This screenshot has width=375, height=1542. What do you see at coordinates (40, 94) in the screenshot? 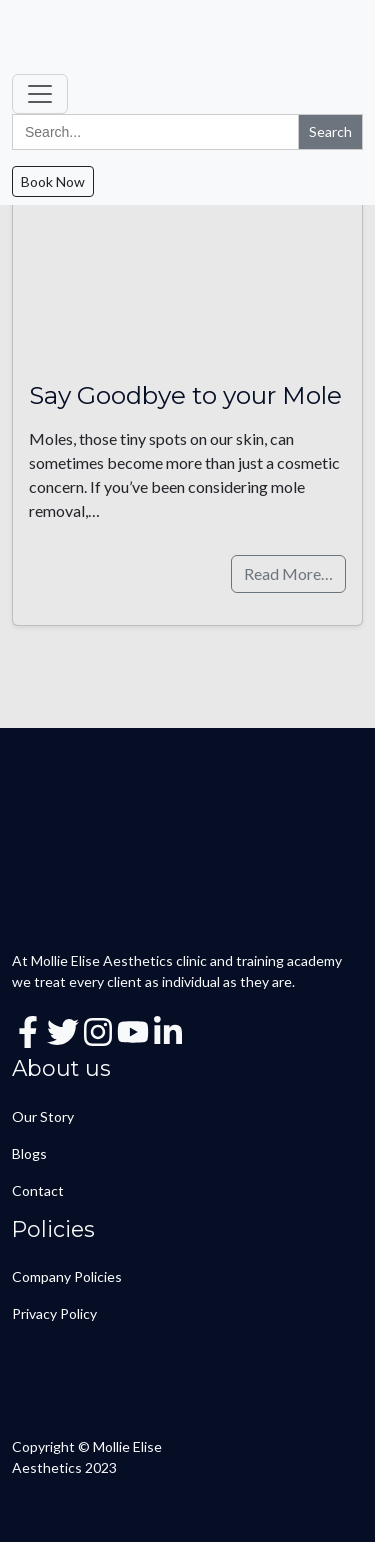
I see `[Toggle navigation]` at bounding box center [40, 94].